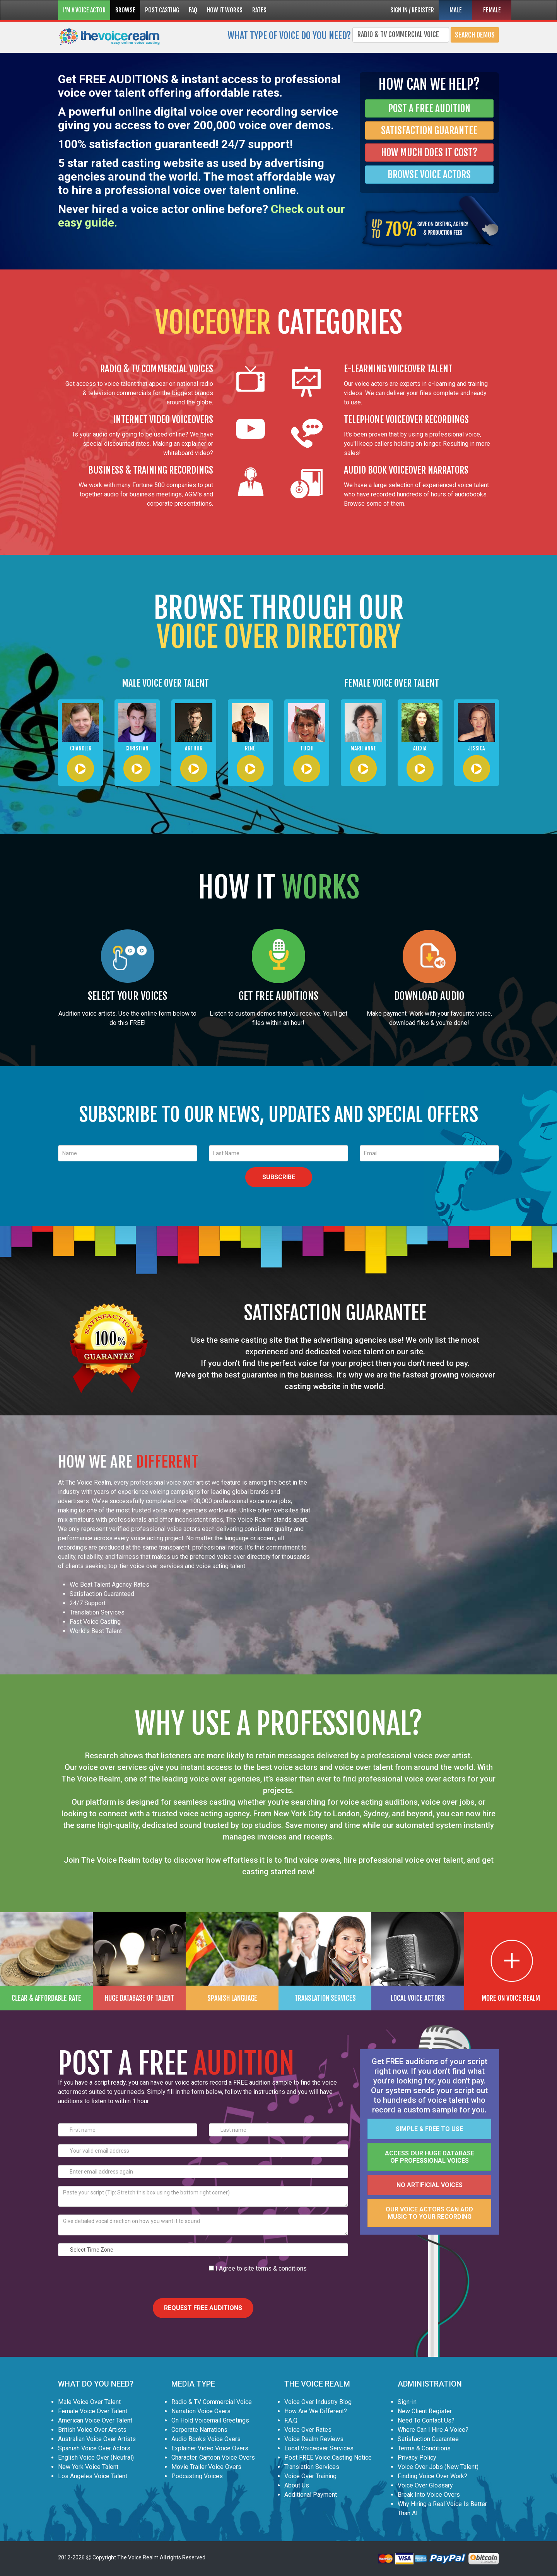  I want to click on Podcasting Voices, so click(197, 2476).